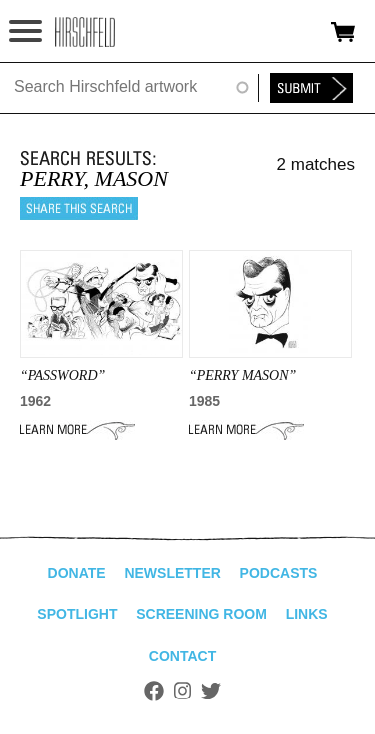  What do you see at coordinates (154, 691) in the screenshot?
I see `Facebook` at bounding box center [154, 691].